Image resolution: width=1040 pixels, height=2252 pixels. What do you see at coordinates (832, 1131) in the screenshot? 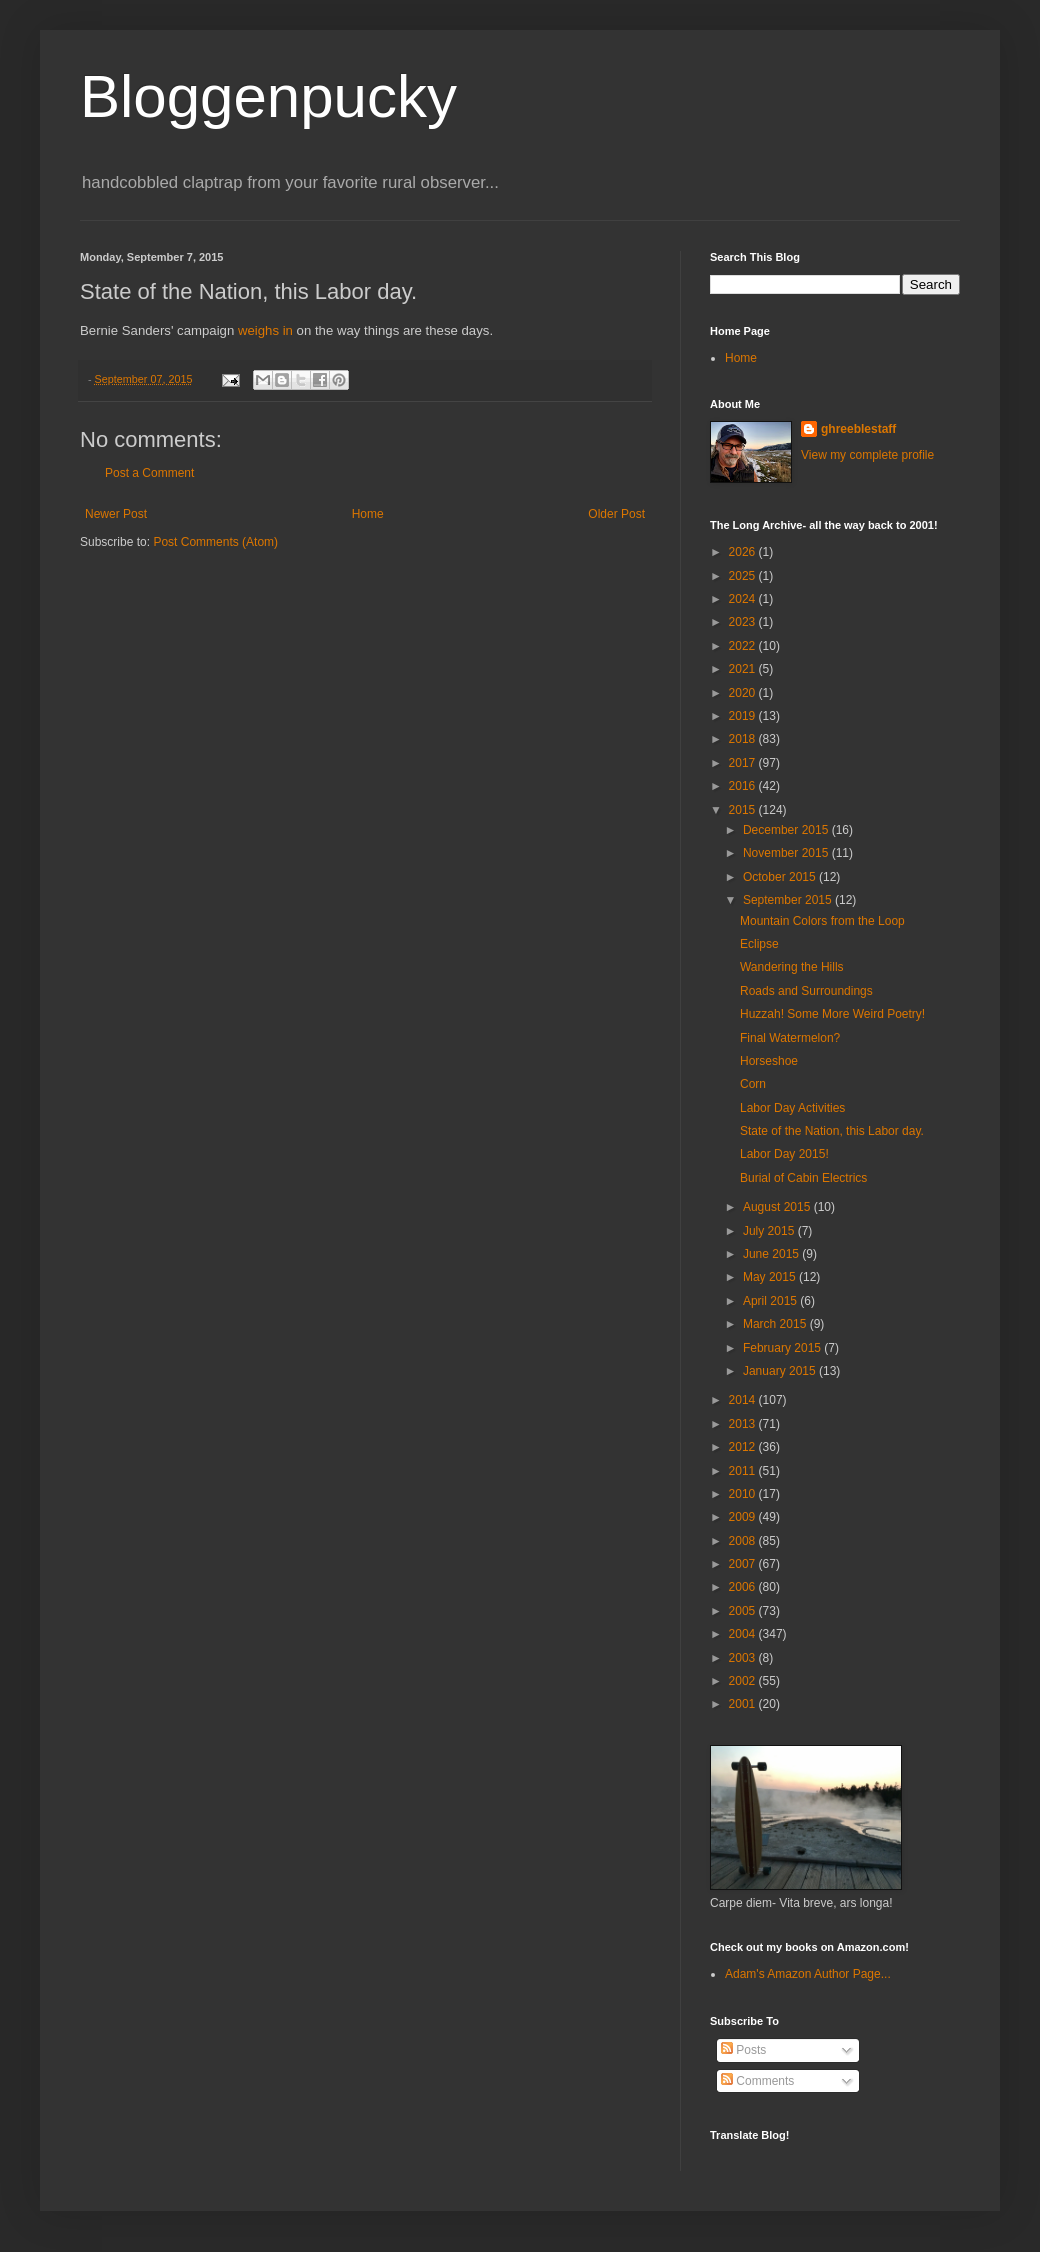
I see `State of the Nation, this Labor day.` at bounding box center [832, 1131].